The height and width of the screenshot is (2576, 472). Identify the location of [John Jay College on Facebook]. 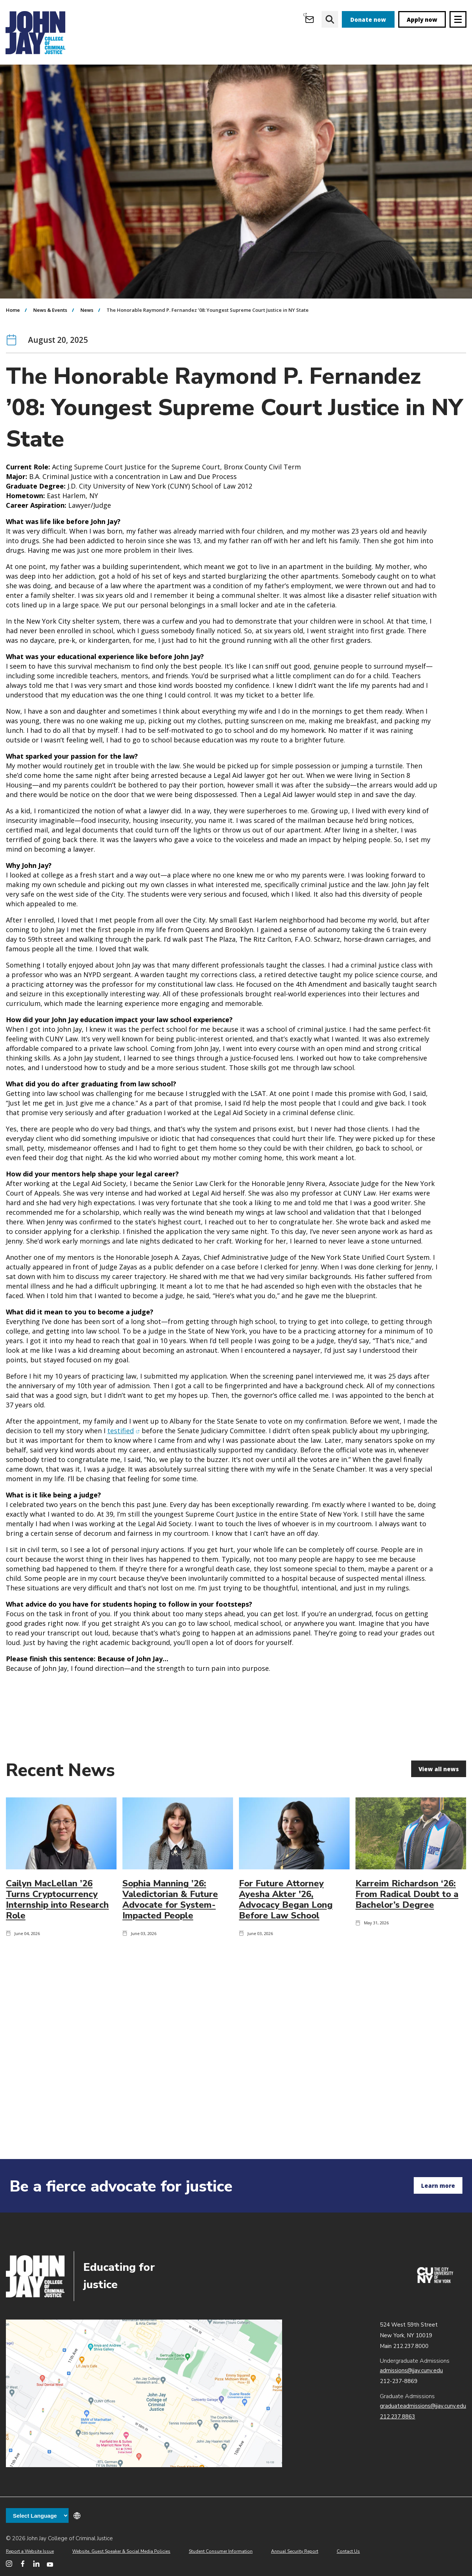
(23, 2564).